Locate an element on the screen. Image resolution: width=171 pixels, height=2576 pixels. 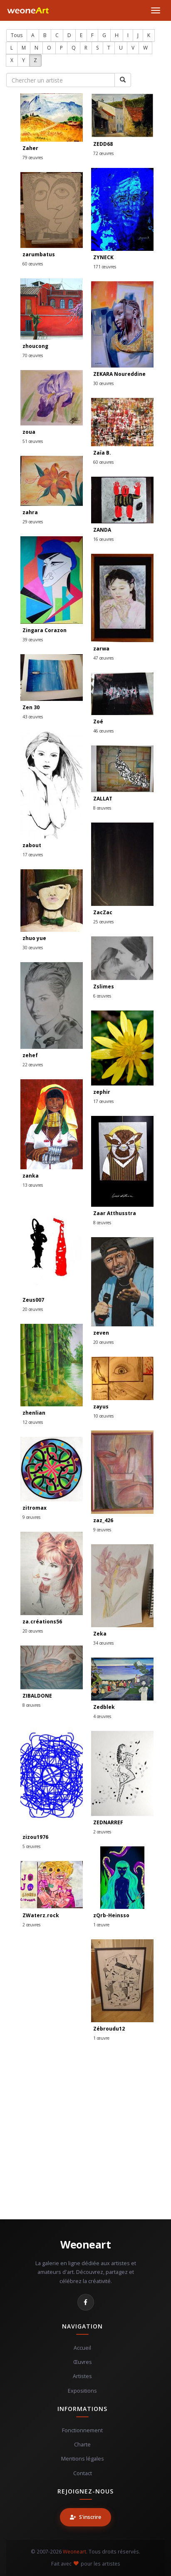
34 œuvres is located at coordinates (103, 1643).